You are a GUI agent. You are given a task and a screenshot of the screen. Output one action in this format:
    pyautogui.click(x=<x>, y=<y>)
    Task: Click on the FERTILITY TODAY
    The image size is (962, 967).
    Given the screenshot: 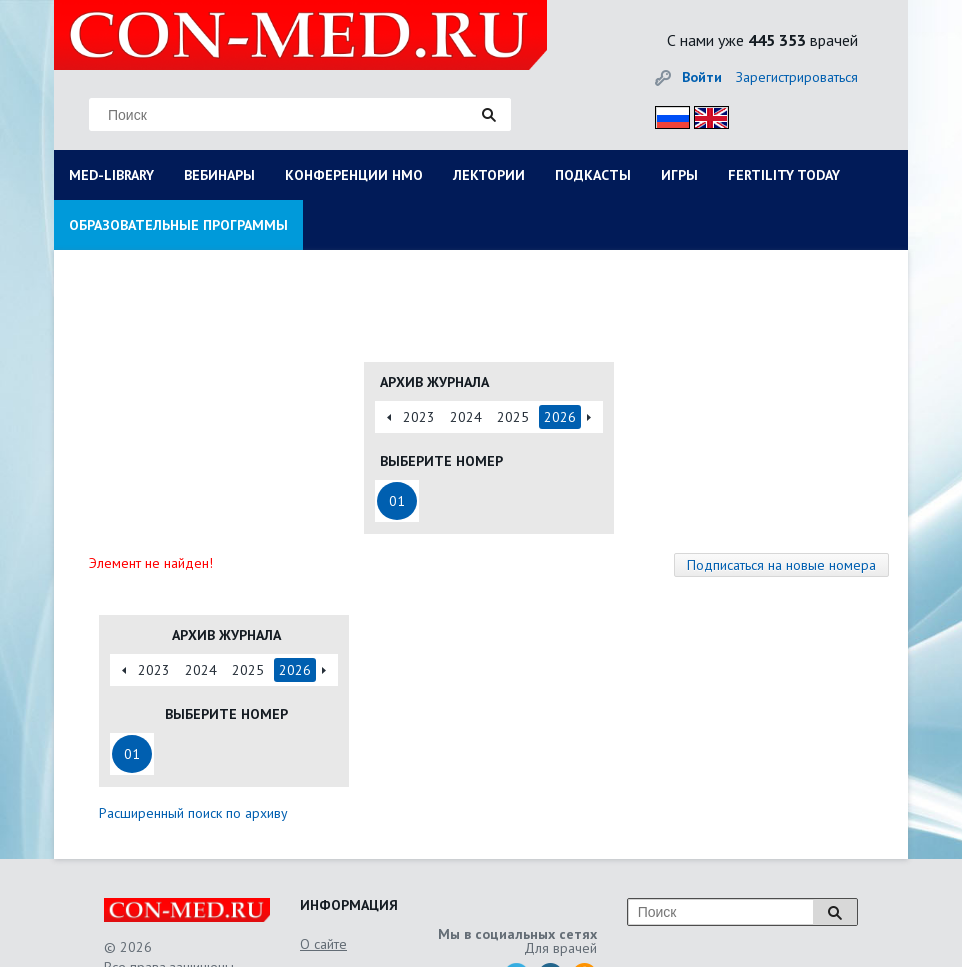 What is the action you would take?
    pyautogui.click(x=784, y=175)
    